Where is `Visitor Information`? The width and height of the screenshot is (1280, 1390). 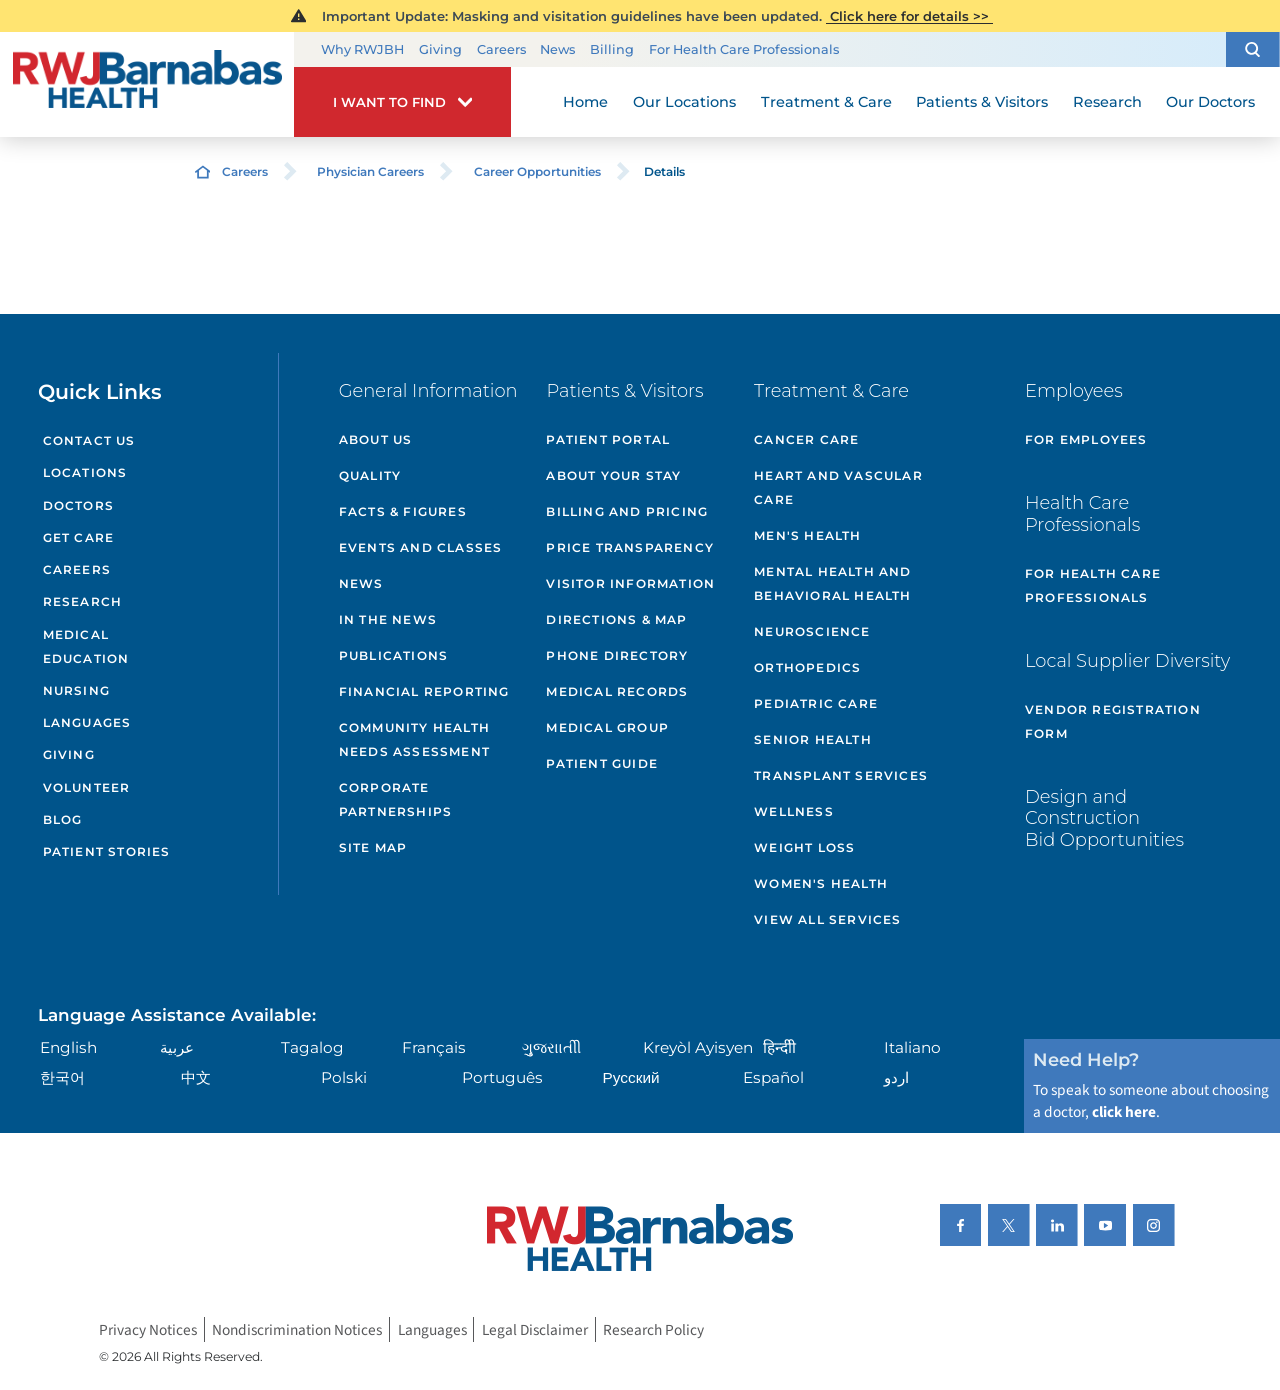 Visitor Information is located at coordinates (630, 583).